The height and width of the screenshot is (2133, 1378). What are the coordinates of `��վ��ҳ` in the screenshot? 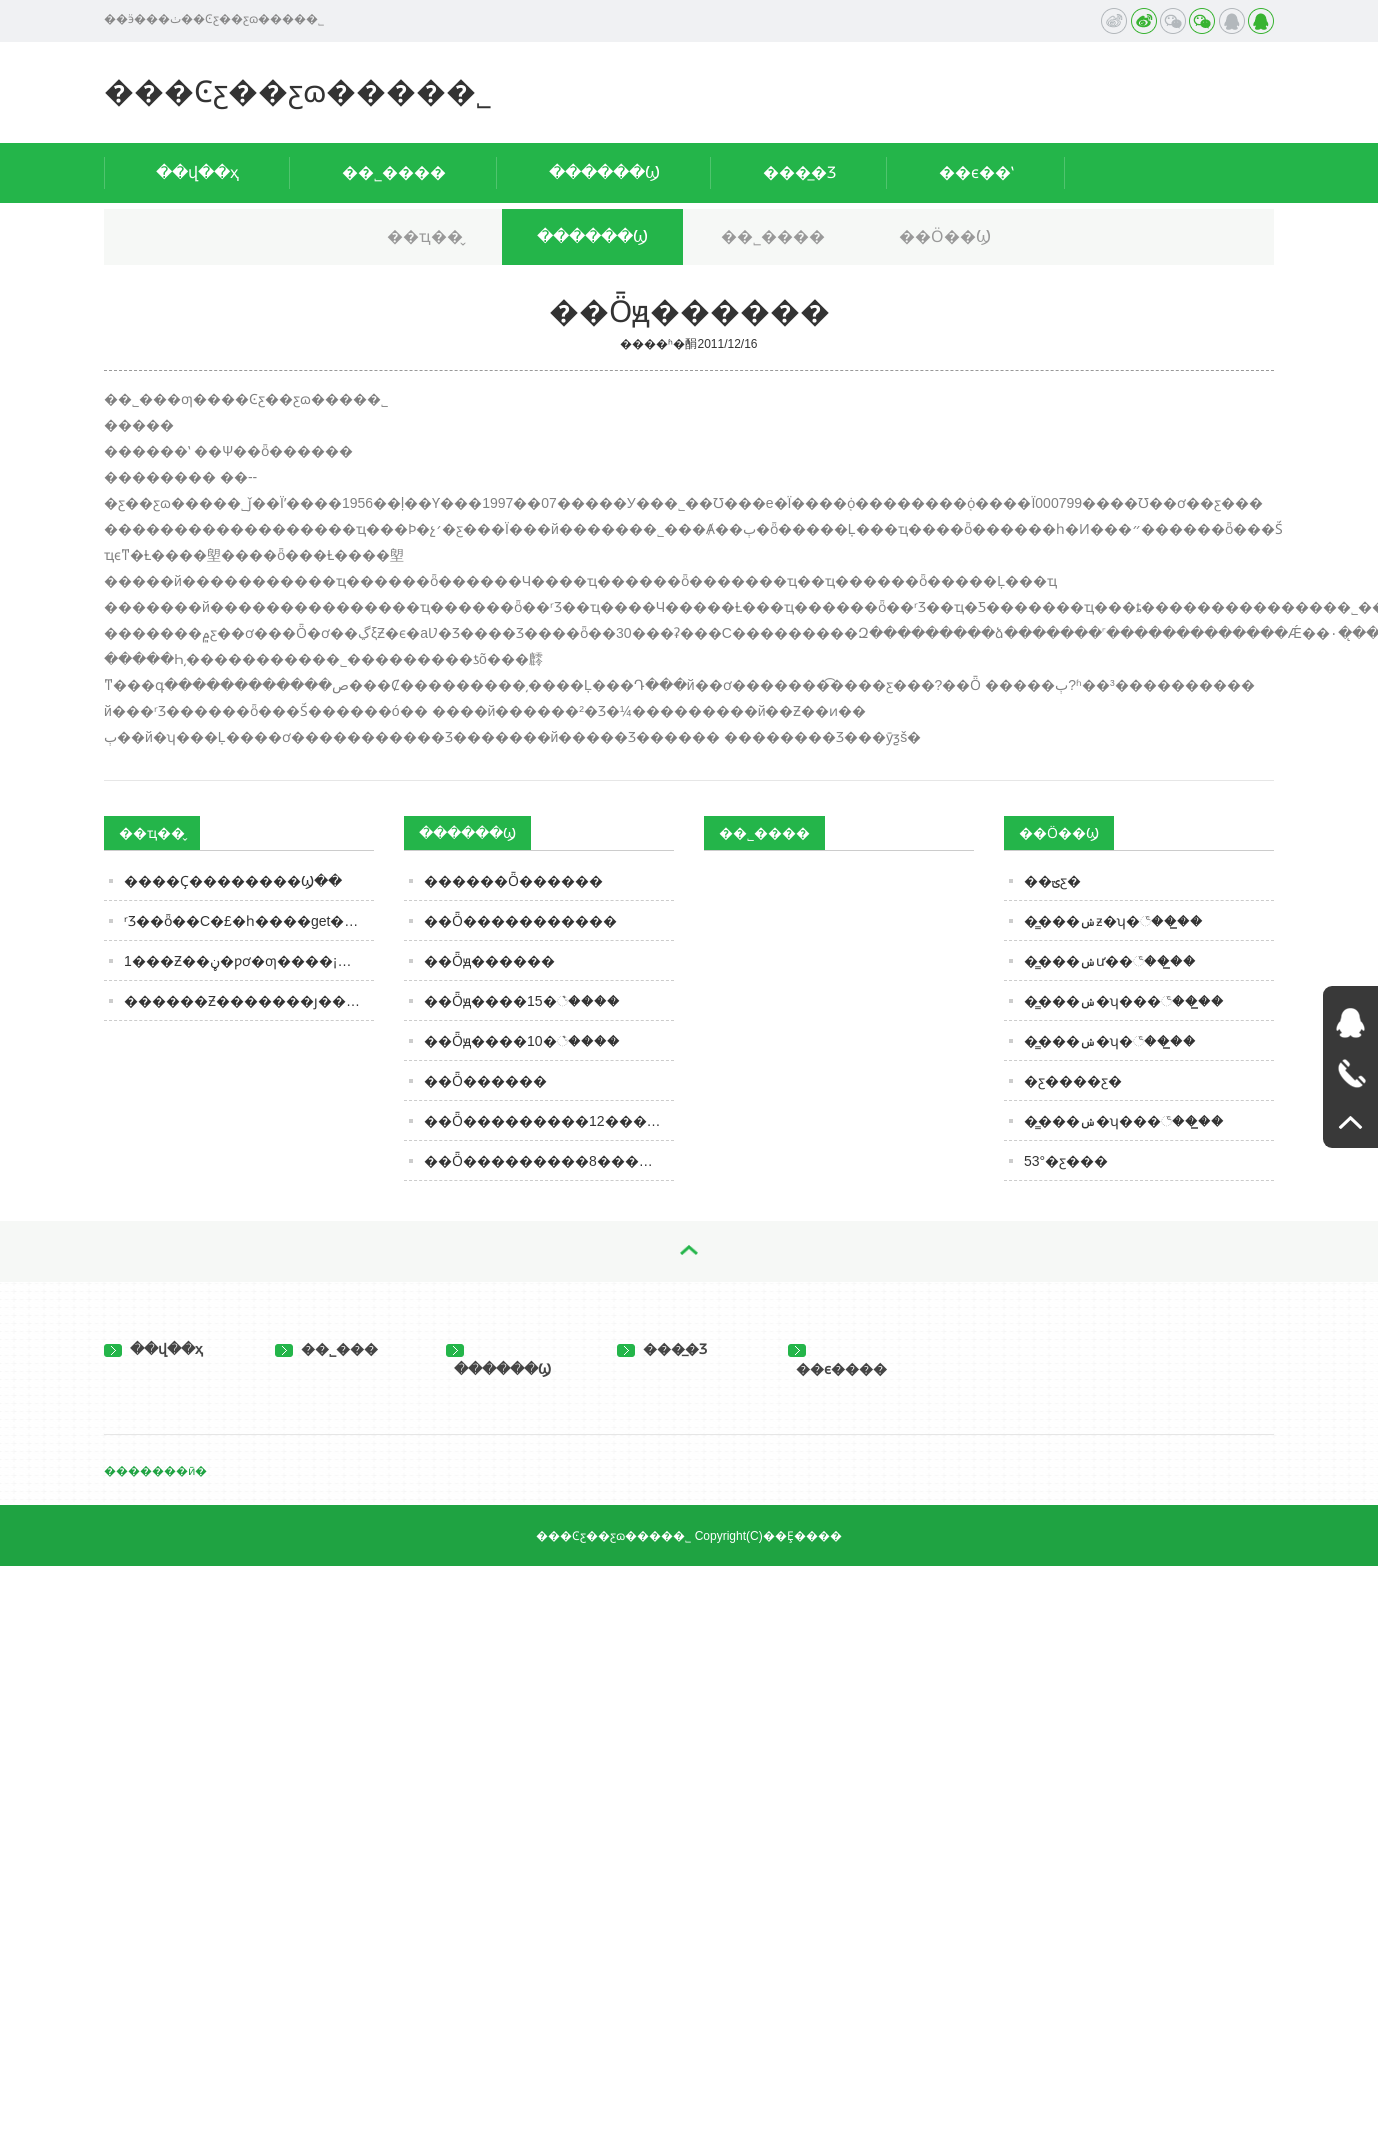 It's located at (197, 172).